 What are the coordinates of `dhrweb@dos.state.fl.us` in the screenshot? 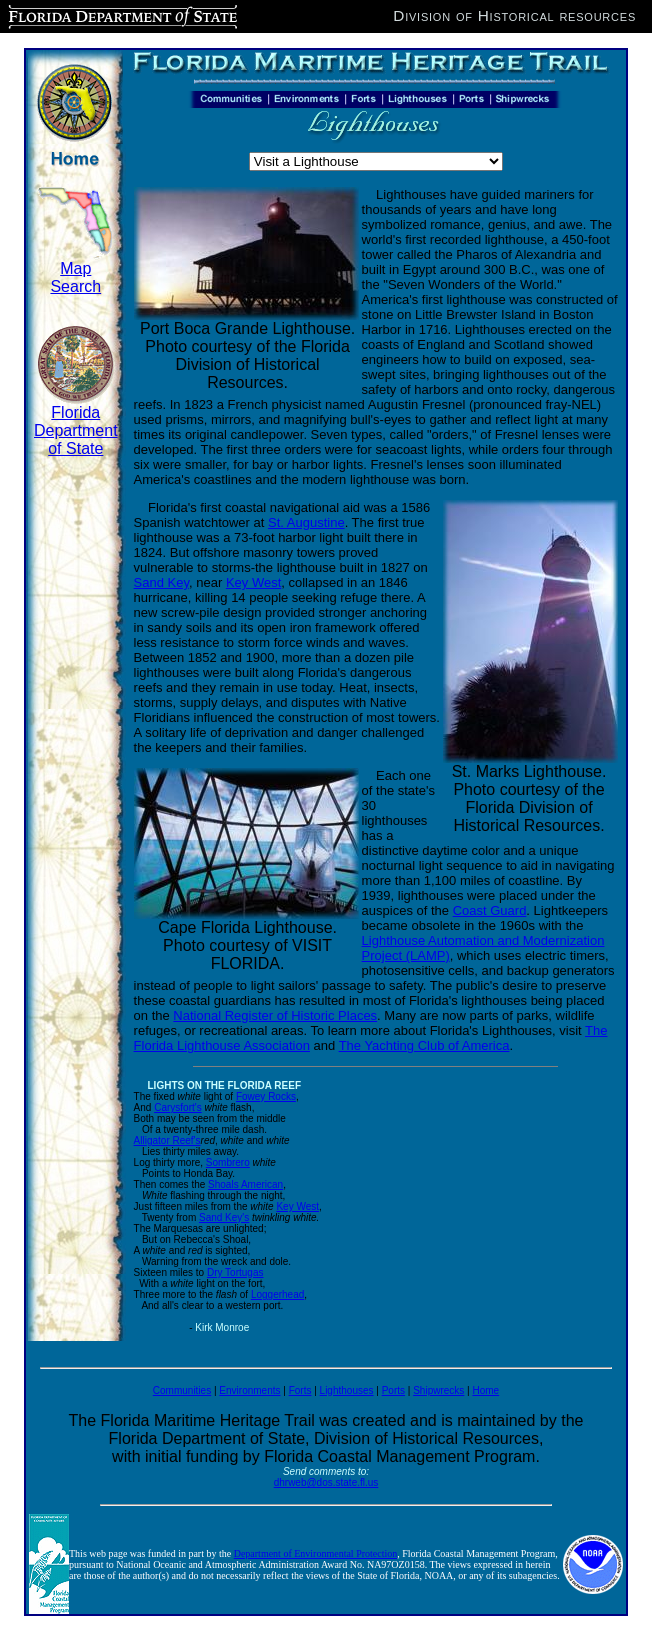 It's located at (326, 1482).